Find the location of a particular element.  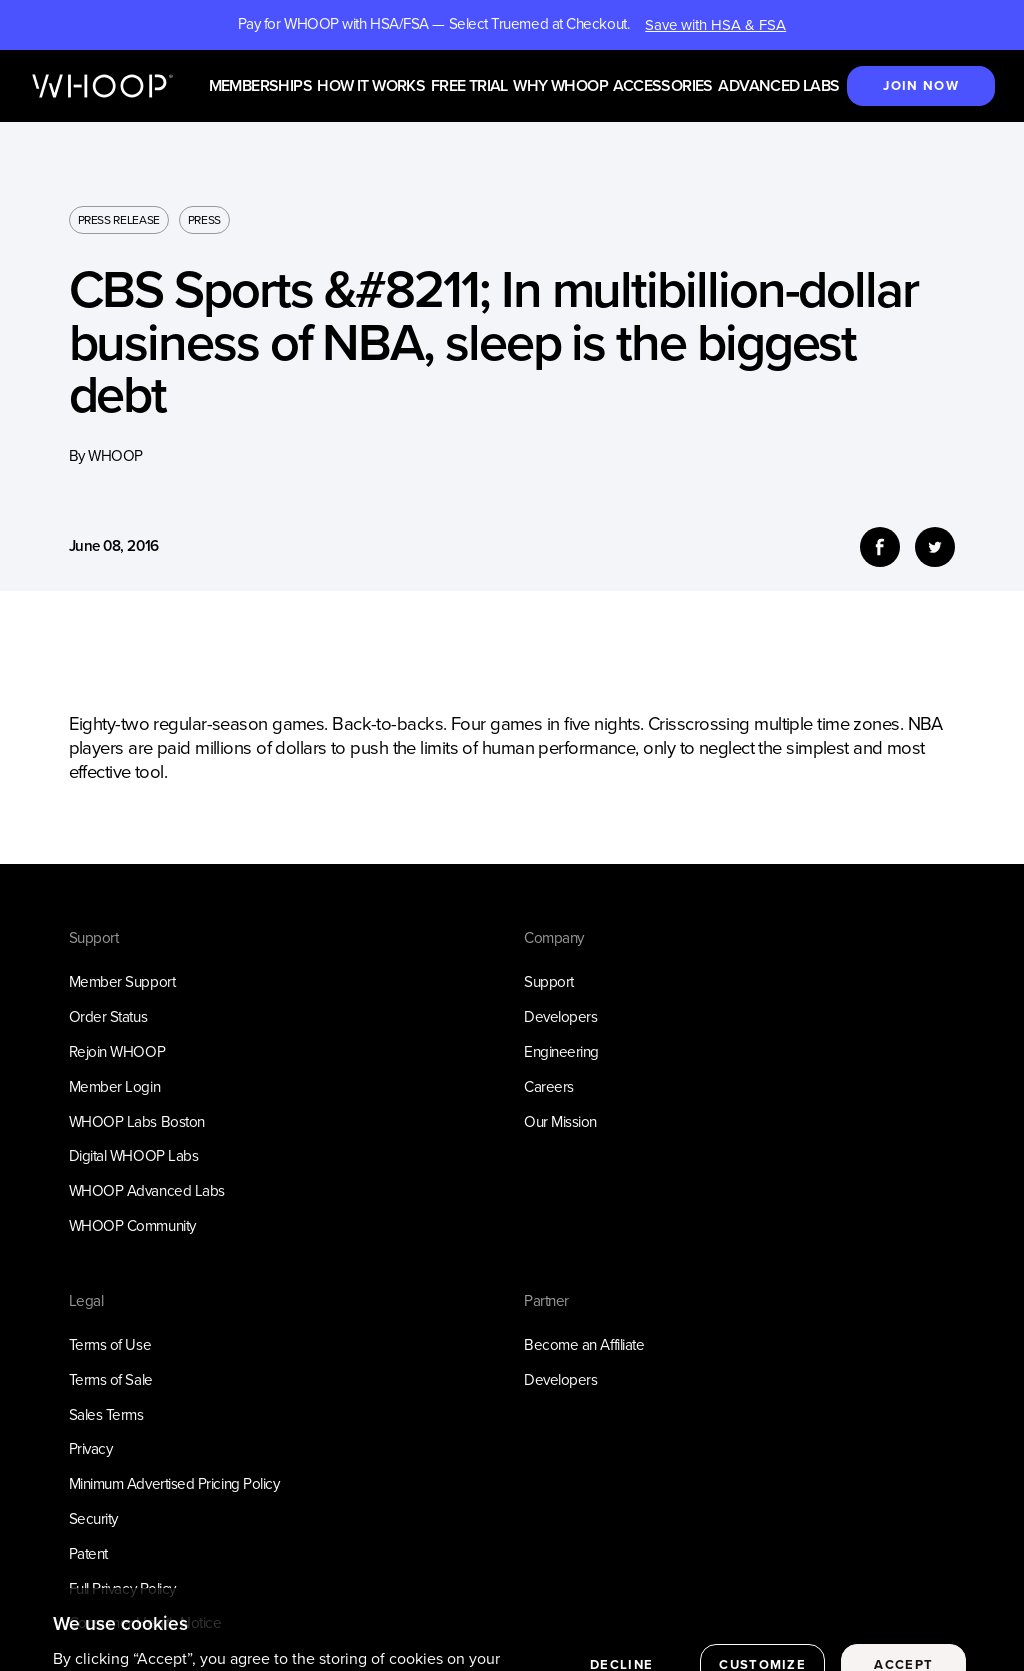

WHOOP Advanced Labs is located at coordinates (147, 1191).